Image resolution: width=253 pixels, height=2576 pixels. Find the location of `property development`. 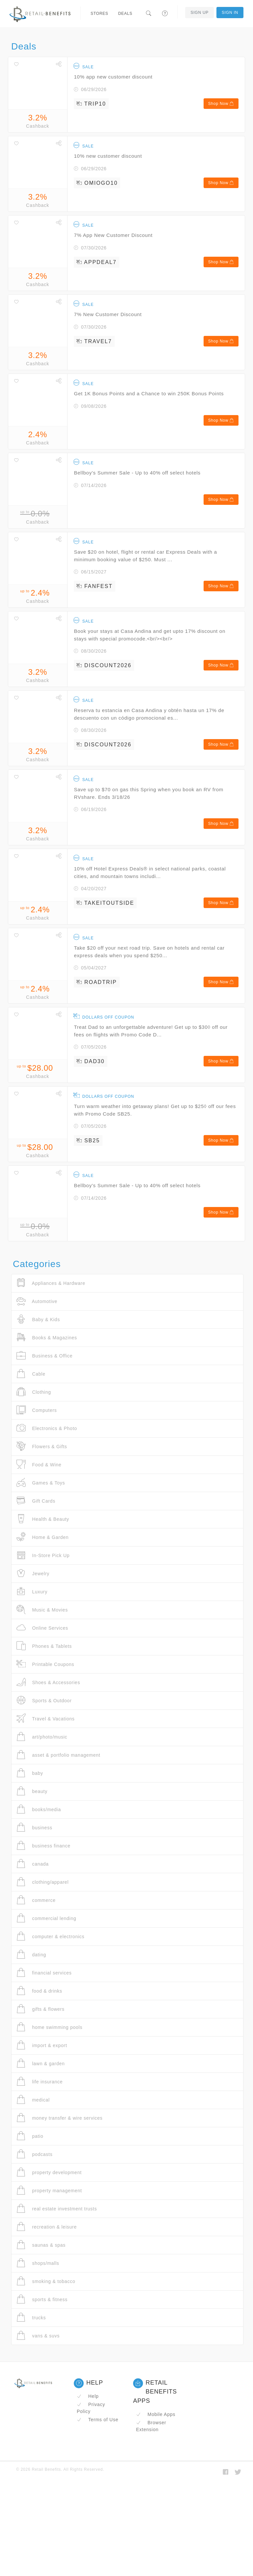

property development is located at coordinates (49, 2172).